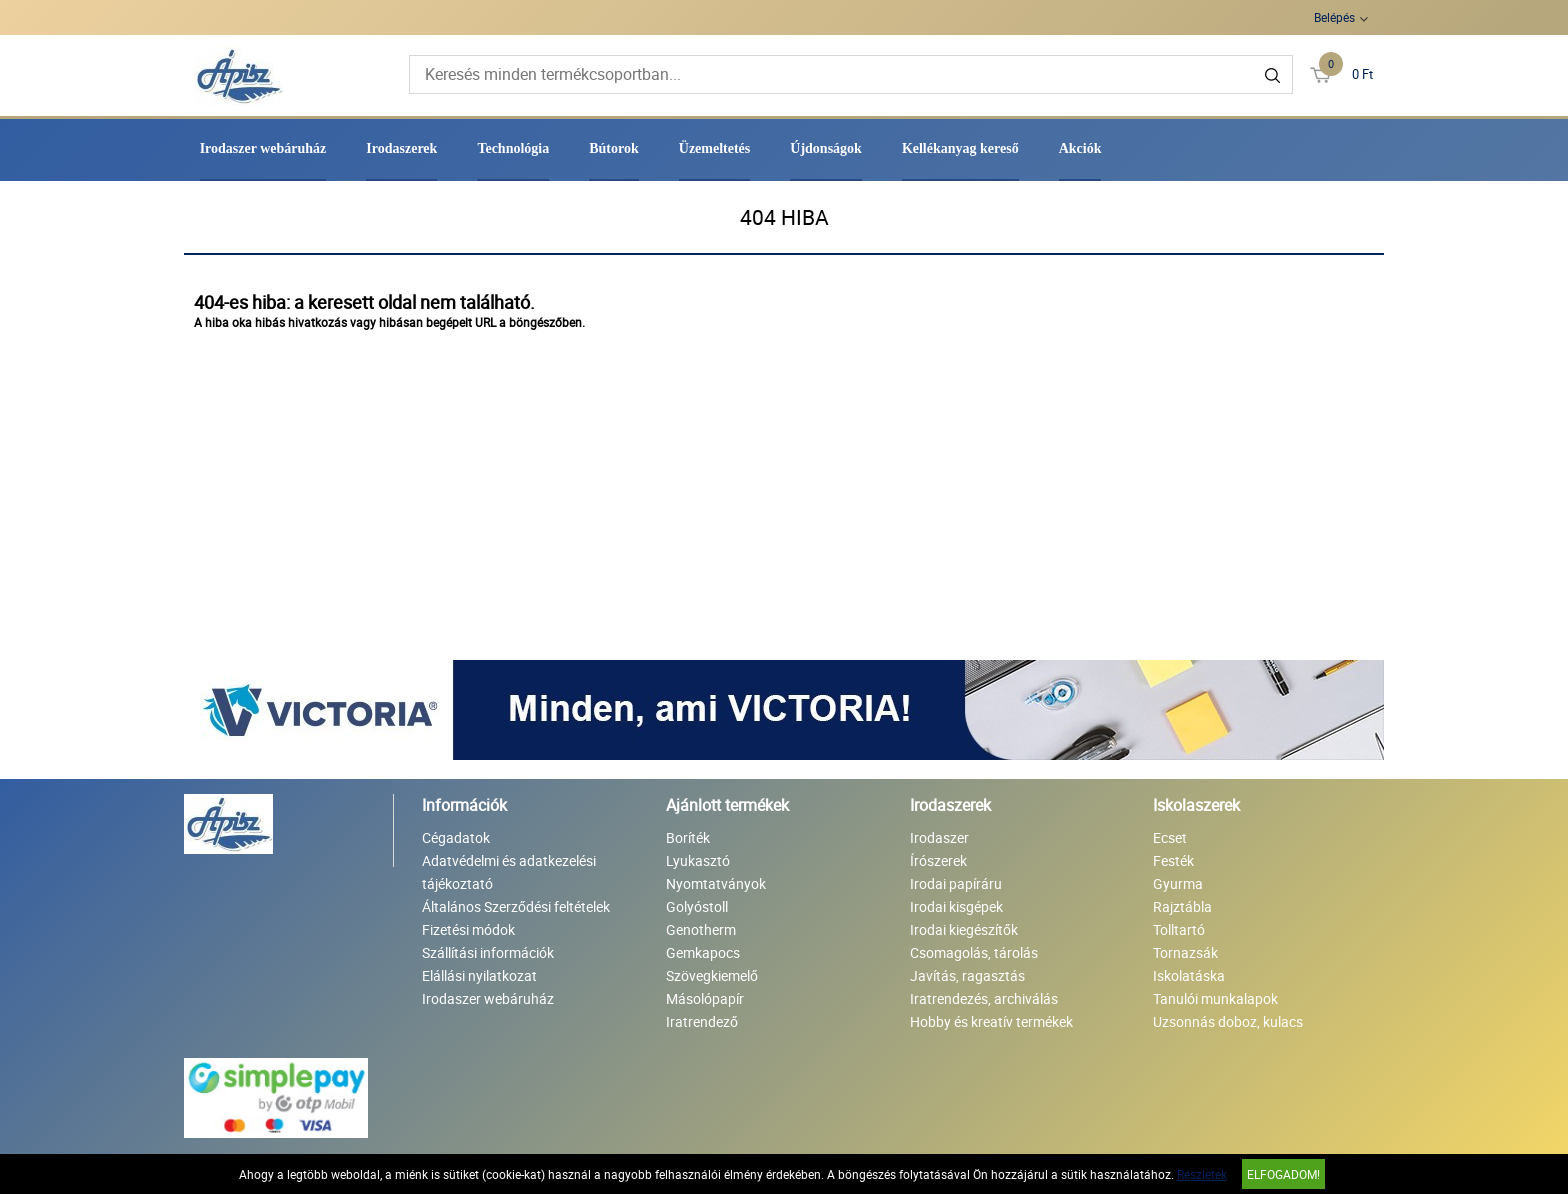  I want to click on Részletek, so click(1202, 1174).